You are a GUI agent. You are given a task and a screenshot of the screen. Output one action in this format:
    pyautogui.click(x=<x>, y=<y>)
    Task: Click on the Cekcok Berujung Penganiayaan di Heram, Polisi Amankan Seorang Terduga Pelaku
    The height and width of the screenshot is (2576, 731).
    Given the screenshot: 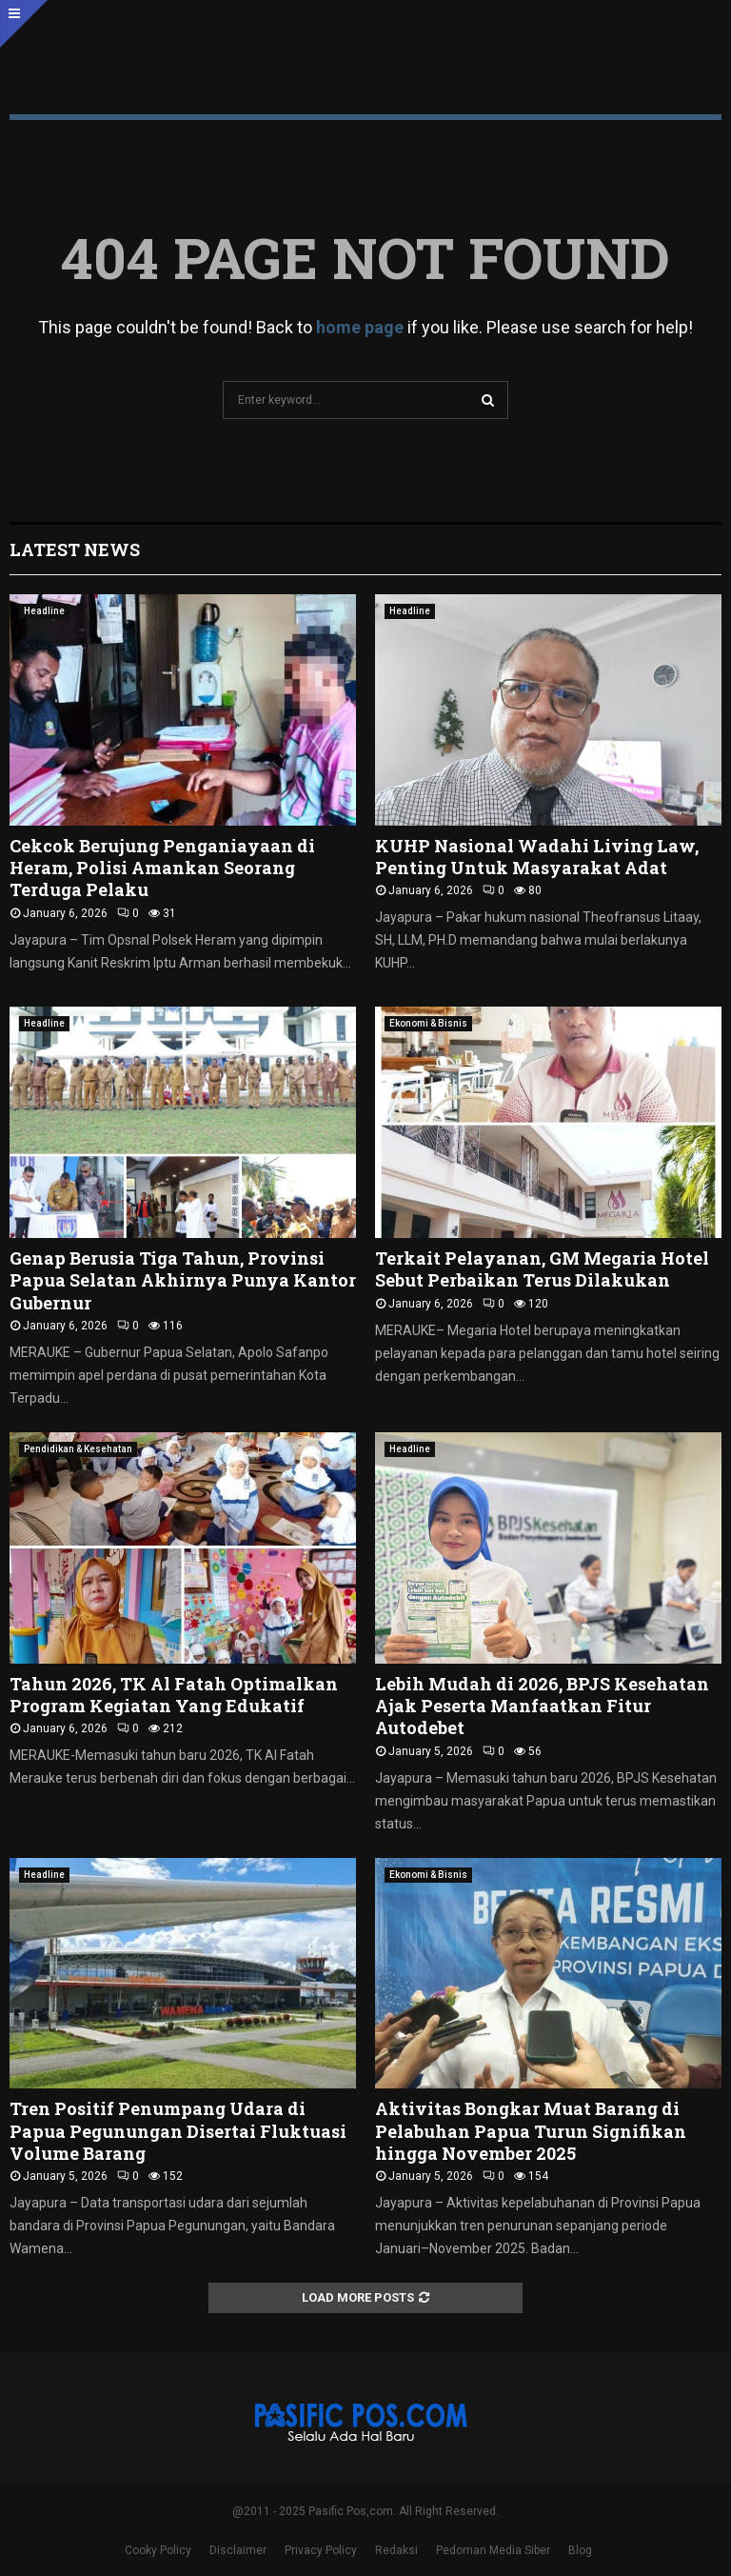 What is the action you would take?
    pyautogui.click(x=162, y=868)
    